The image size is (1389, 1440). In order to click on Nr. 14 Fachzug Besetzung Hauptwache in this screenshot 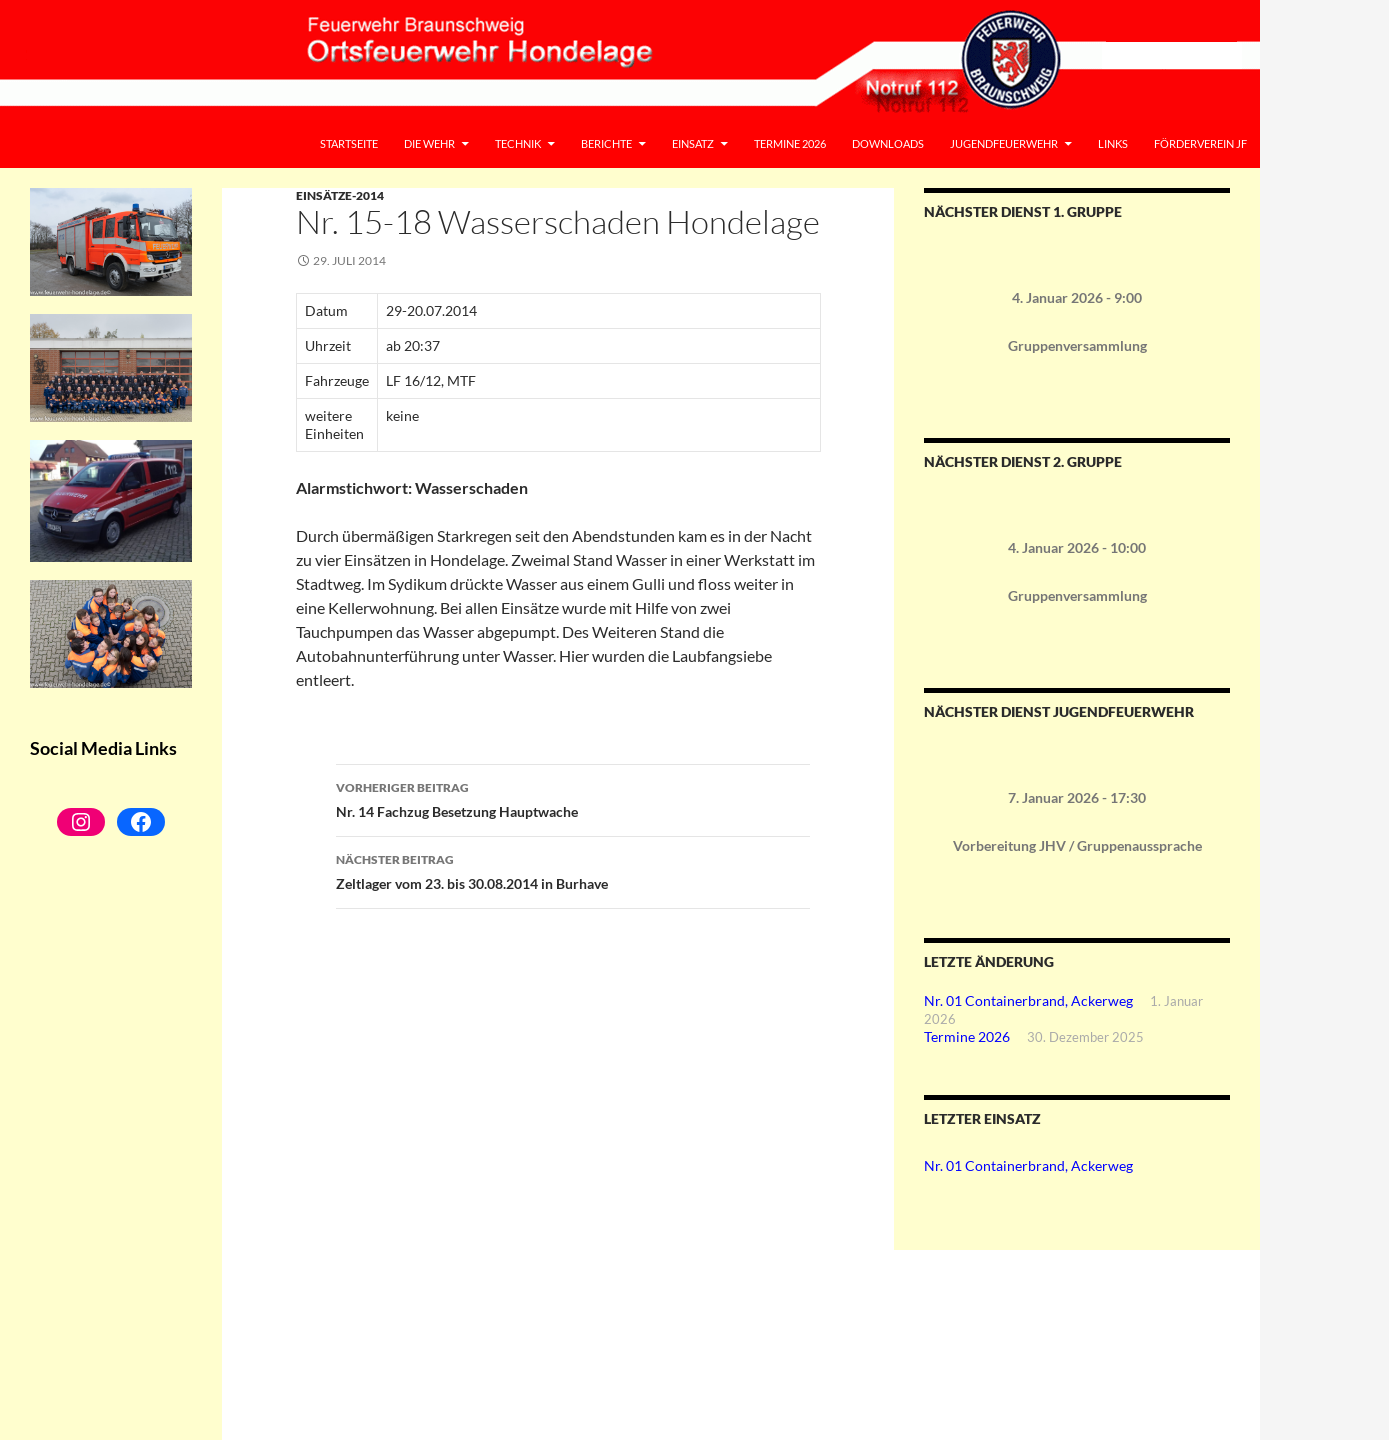, I will do `click(573, 798)`.